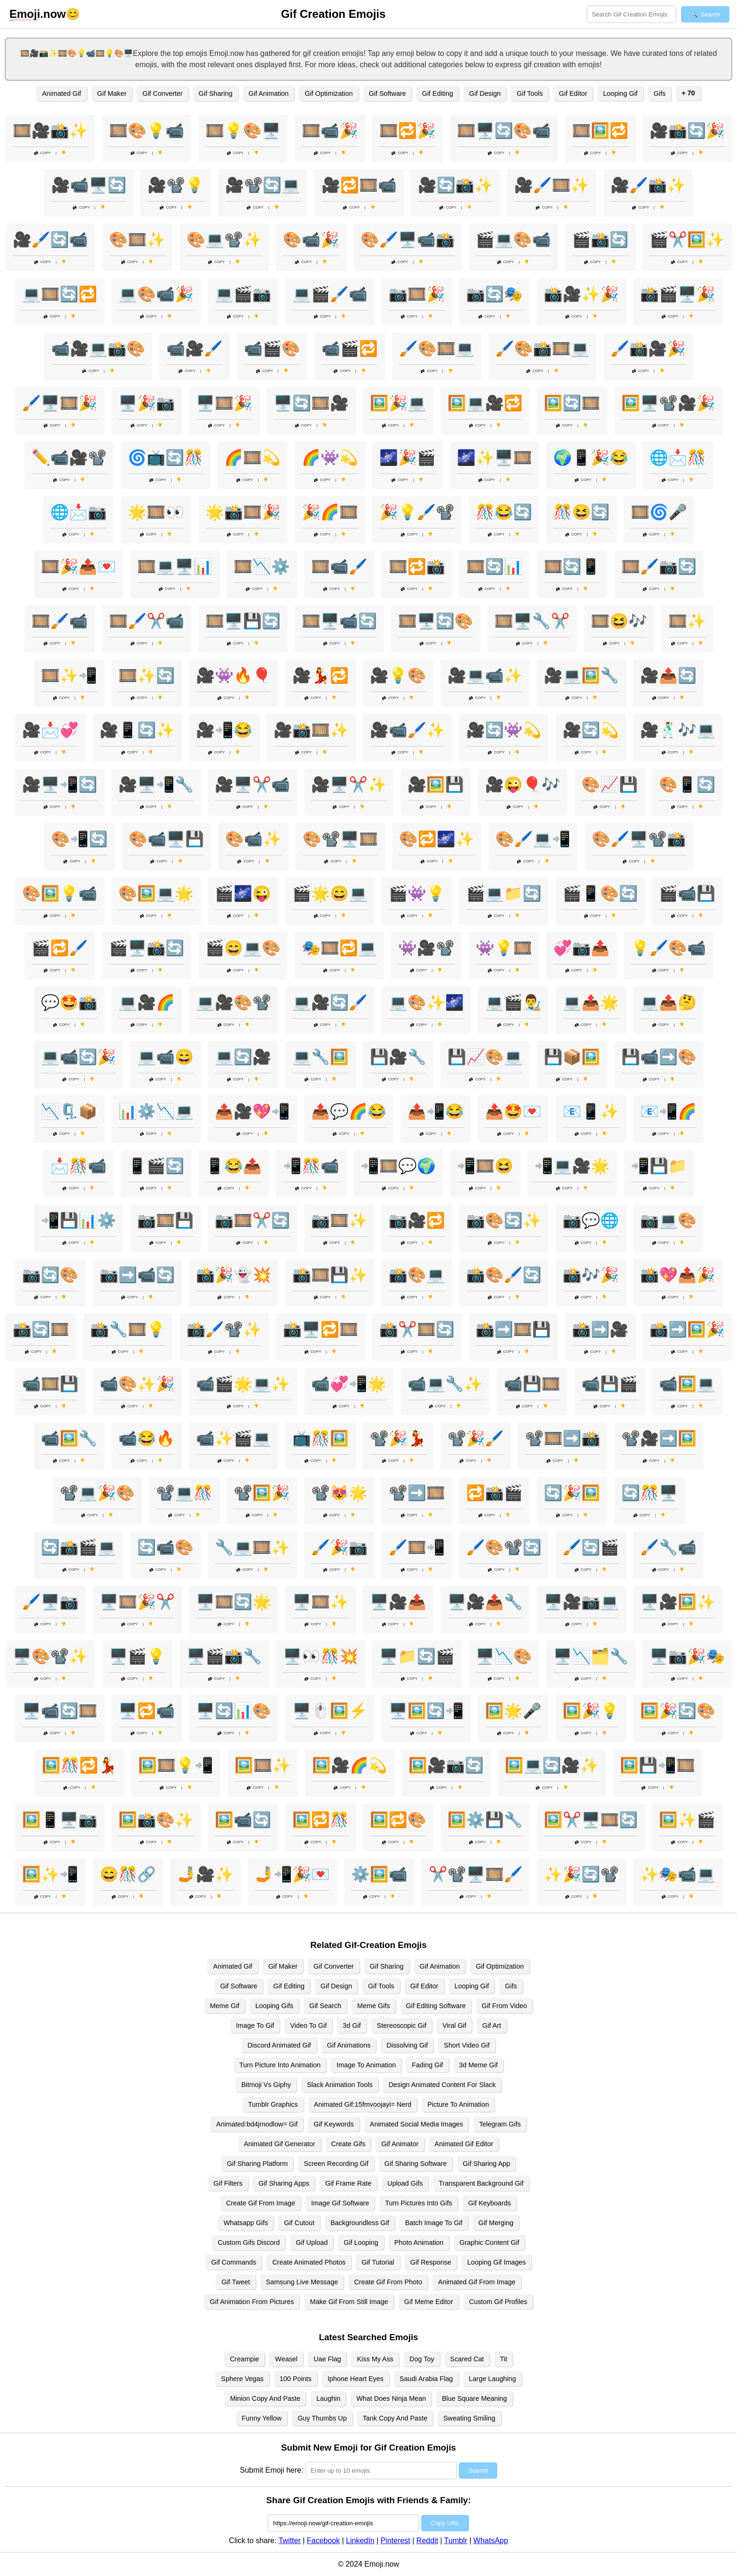  What do you see at coordinates (339, 1547) in the screenshot?
I see `🖌️🎉📷` at bounding box center [339, 1547].